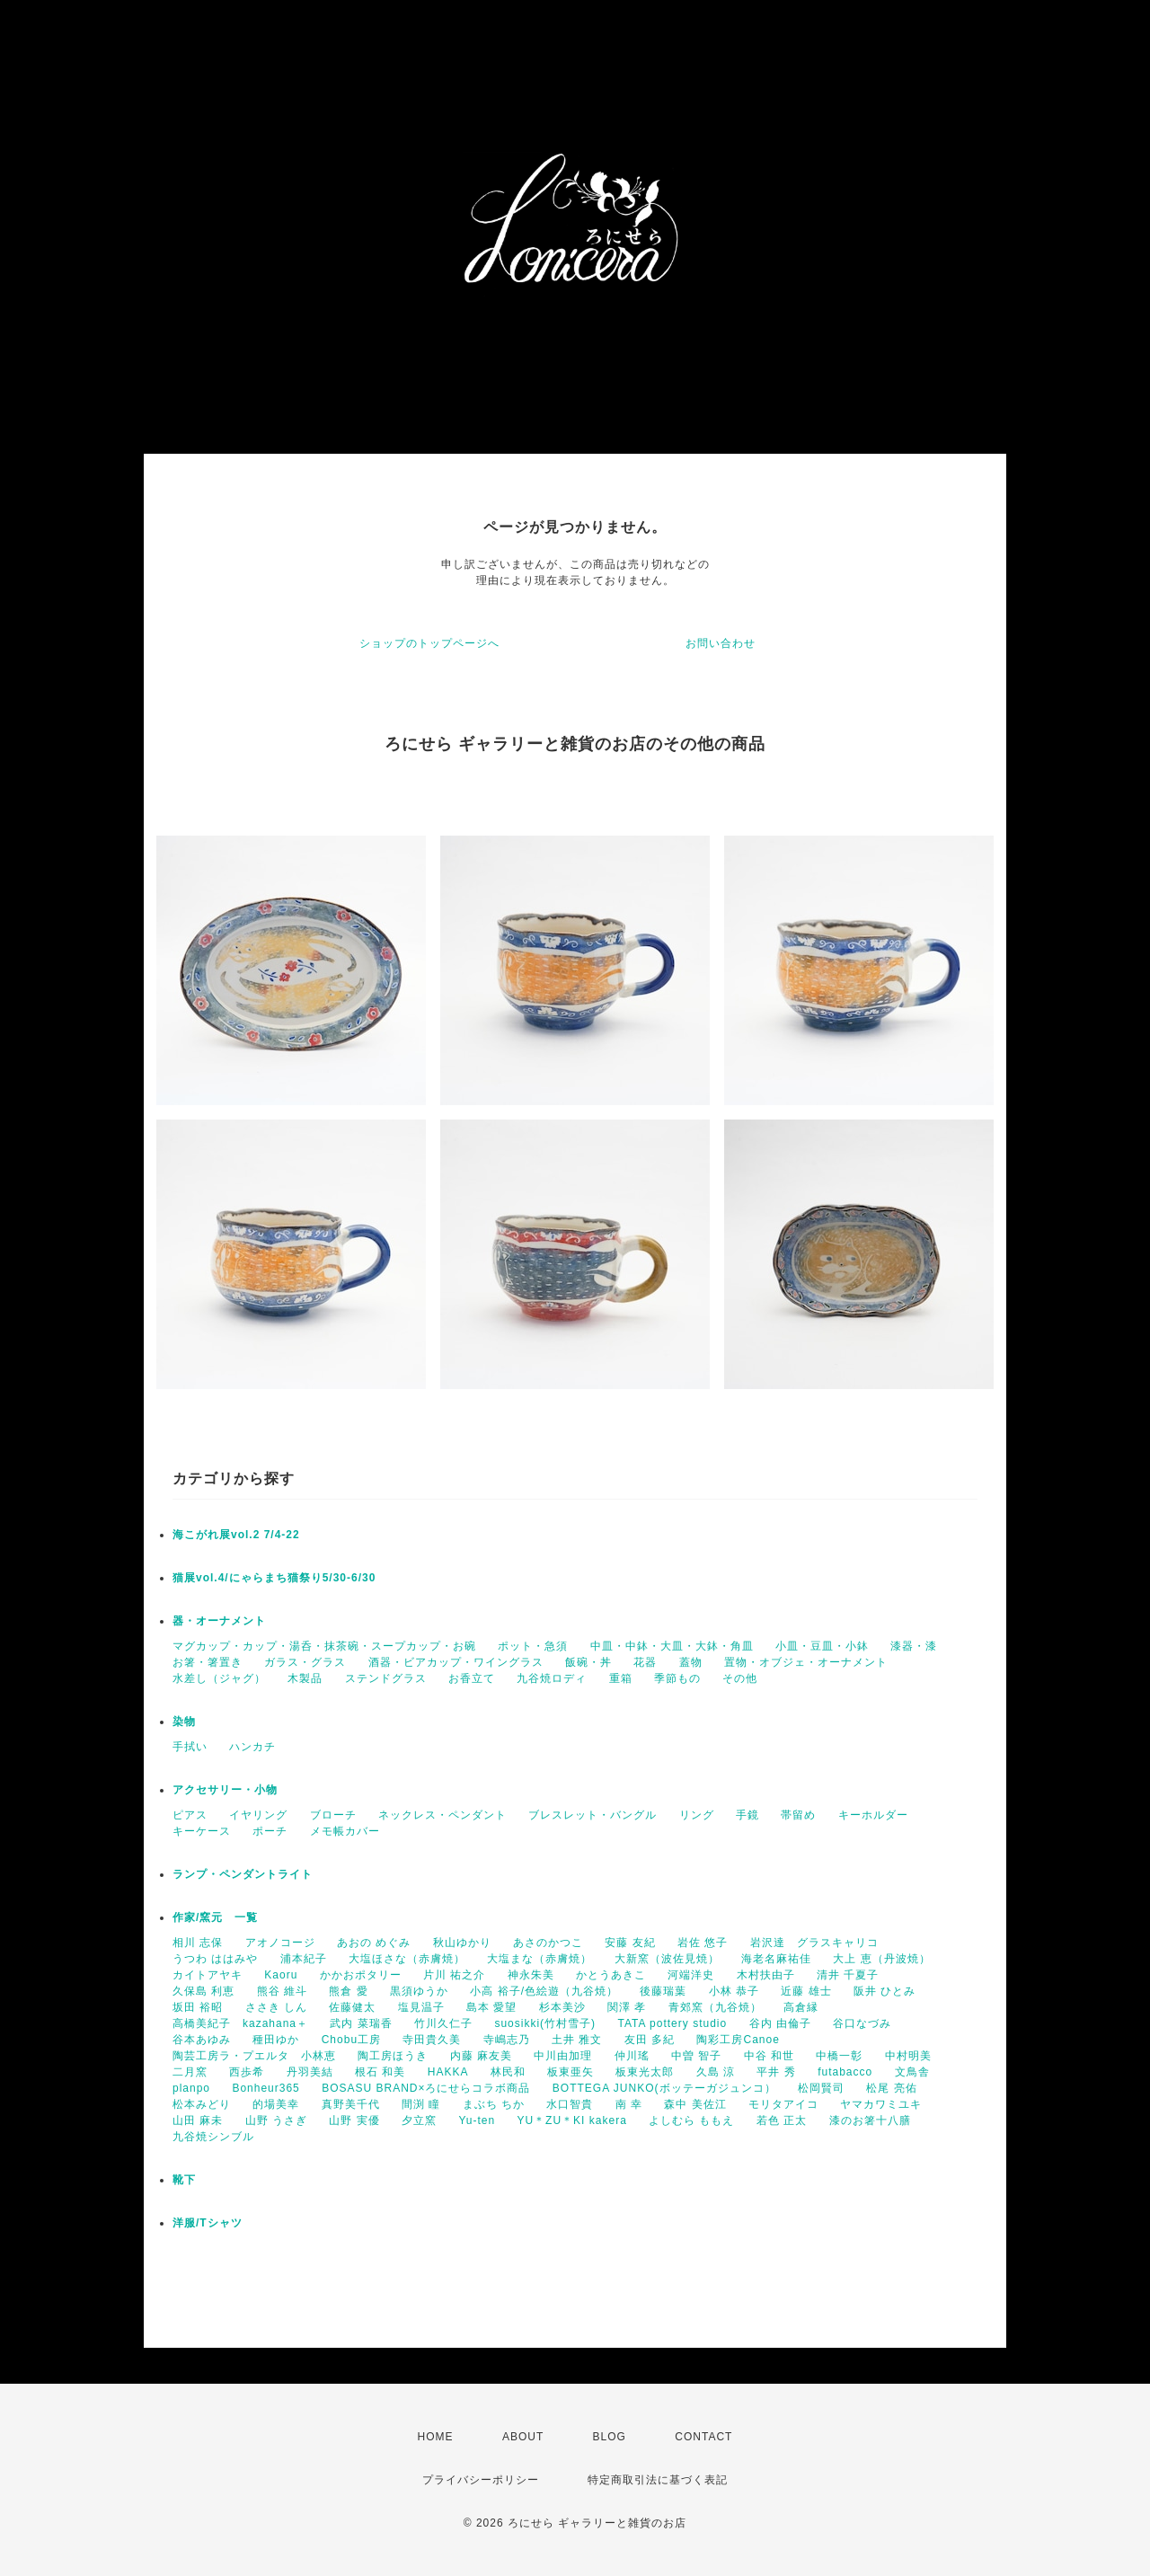 This screenshot has height=2576, width=1150. Describe the element at coordinates (845, 2072) in the screenshot. I see `futabacco` at that location.